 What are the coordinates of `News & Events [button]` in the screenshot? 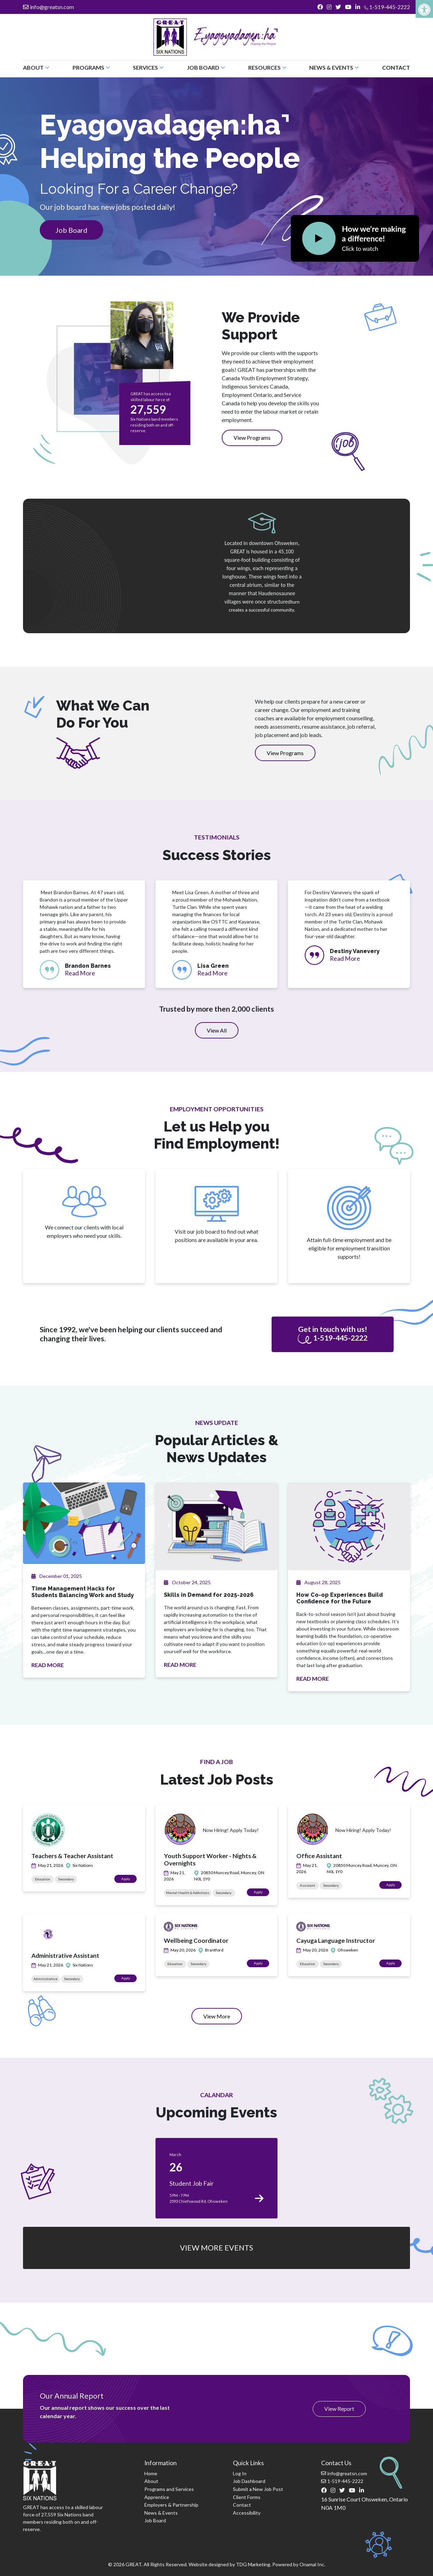 It's located at (334, 67).